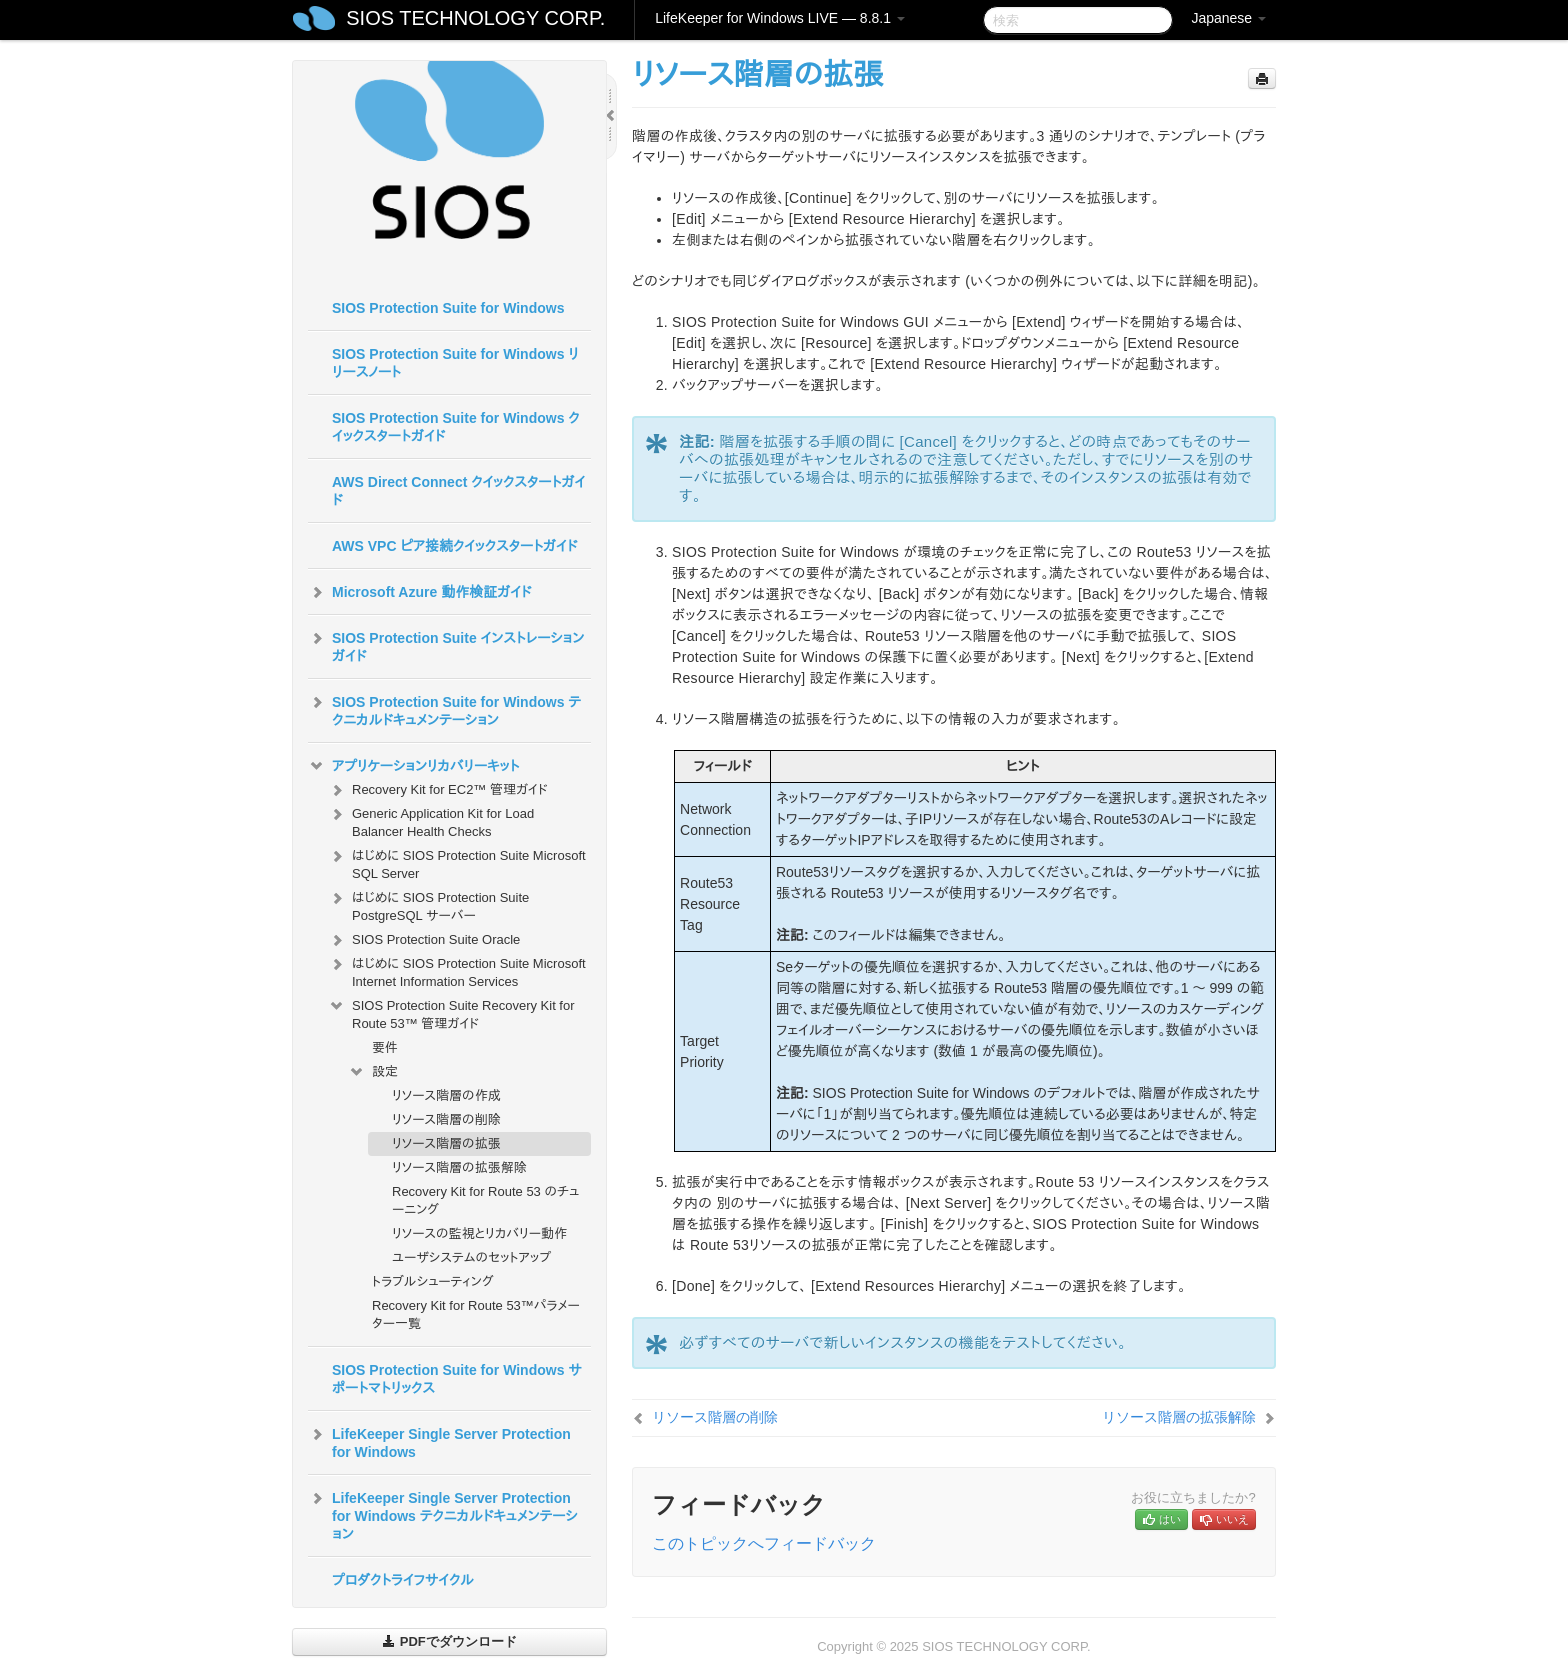 The height and width of the screenshot is (1676, 1568). Describe the element at coordinates (458, 491) in the screenshot. I see `AWS Direct Connect クイックスタートガイド` at that location.